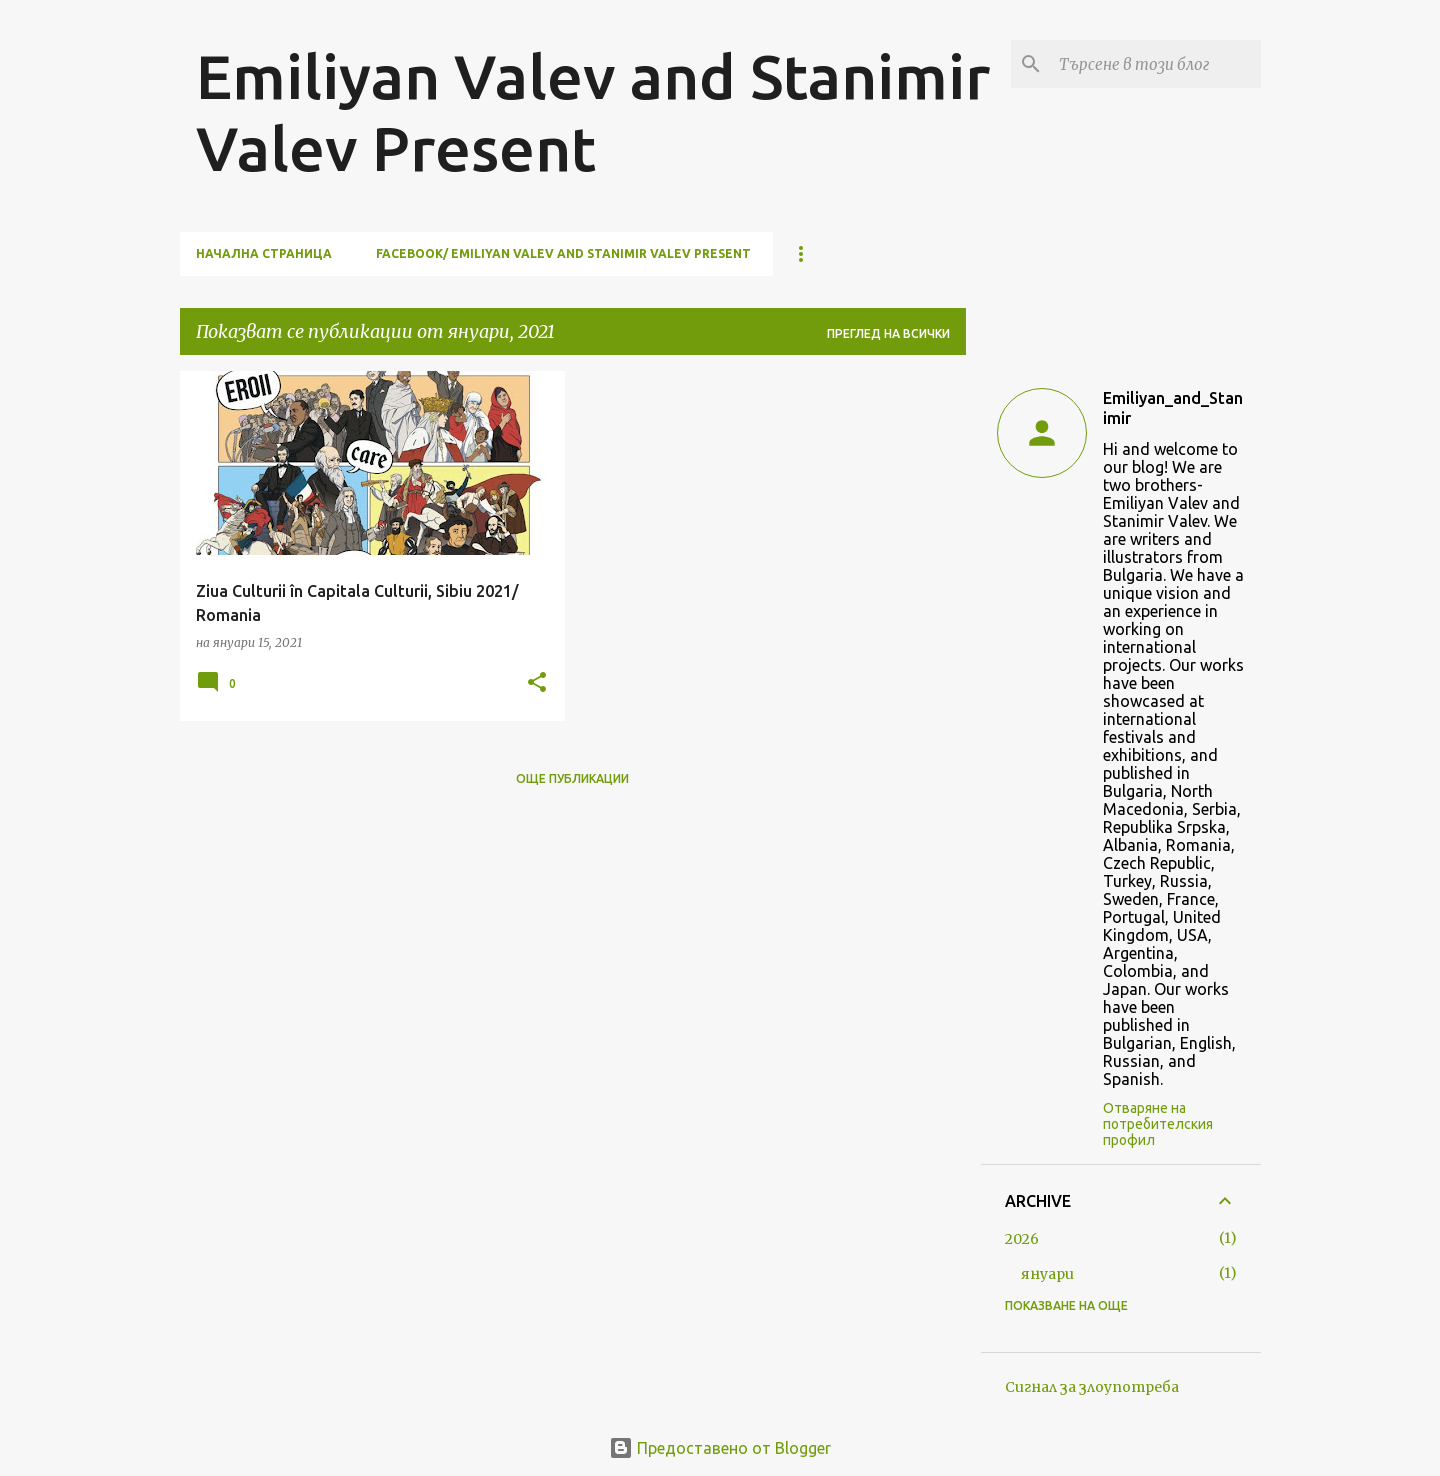 Image resolution: width=1440 pixels, height=1476 pixels. What do you see at coordinates (264, 253) in the screenshot?
I see `Начална страница` at bounding box center [264, 253].